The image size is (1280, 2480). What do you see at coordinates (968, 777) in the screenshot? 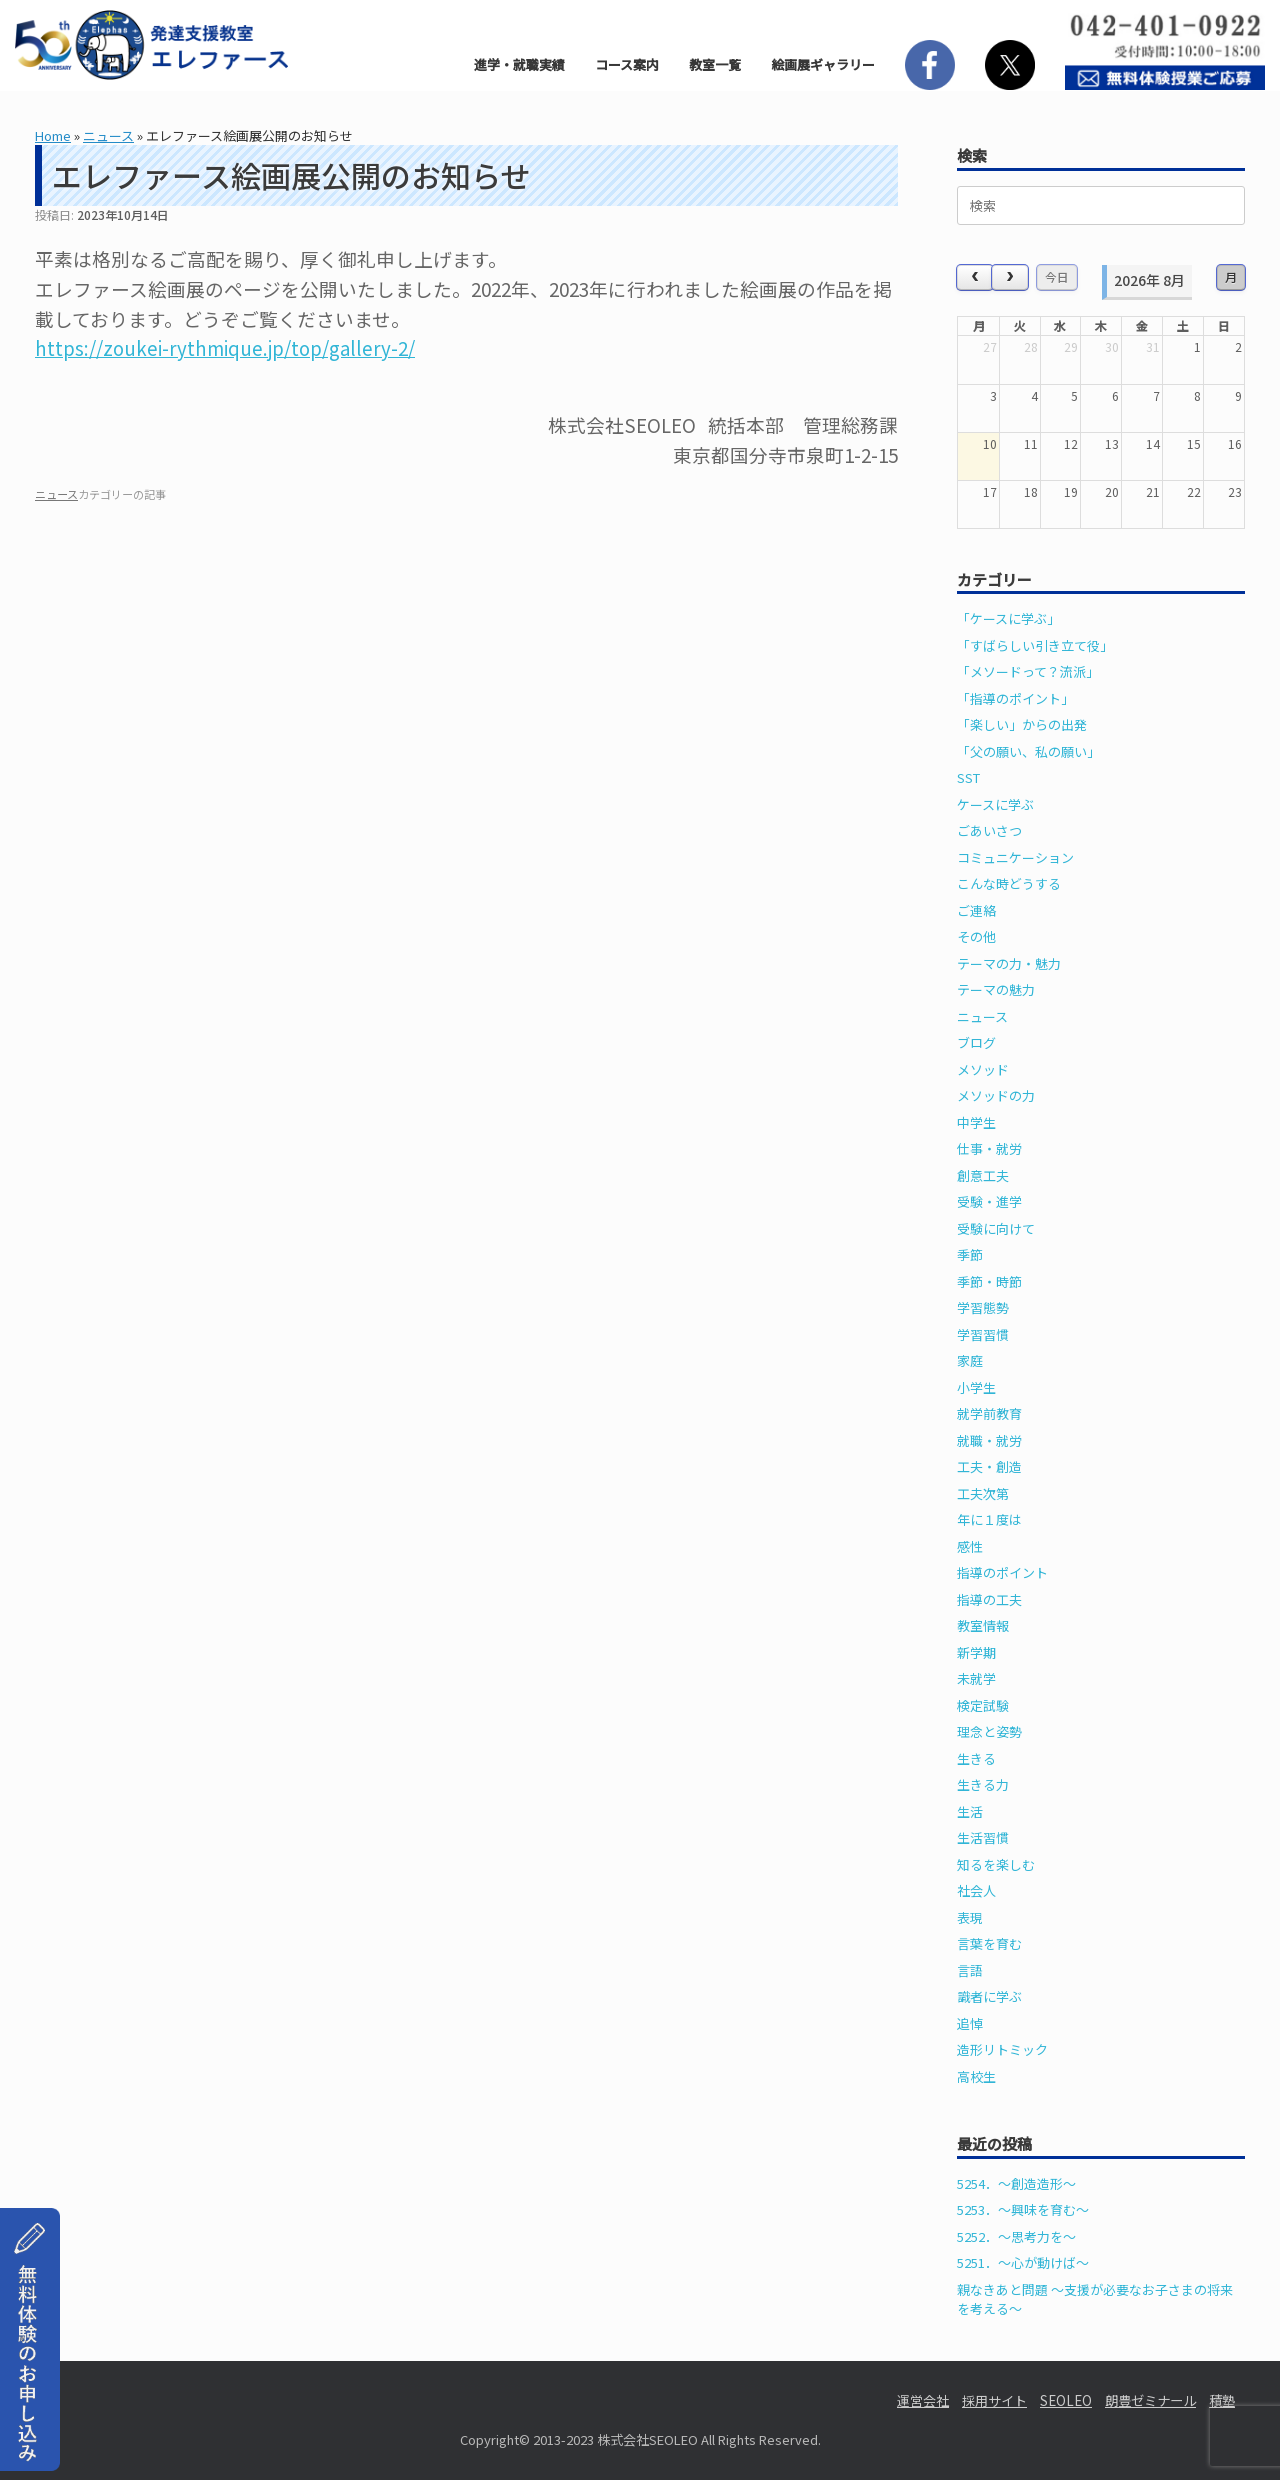
I see `SST` at bounding box center [968, 777].